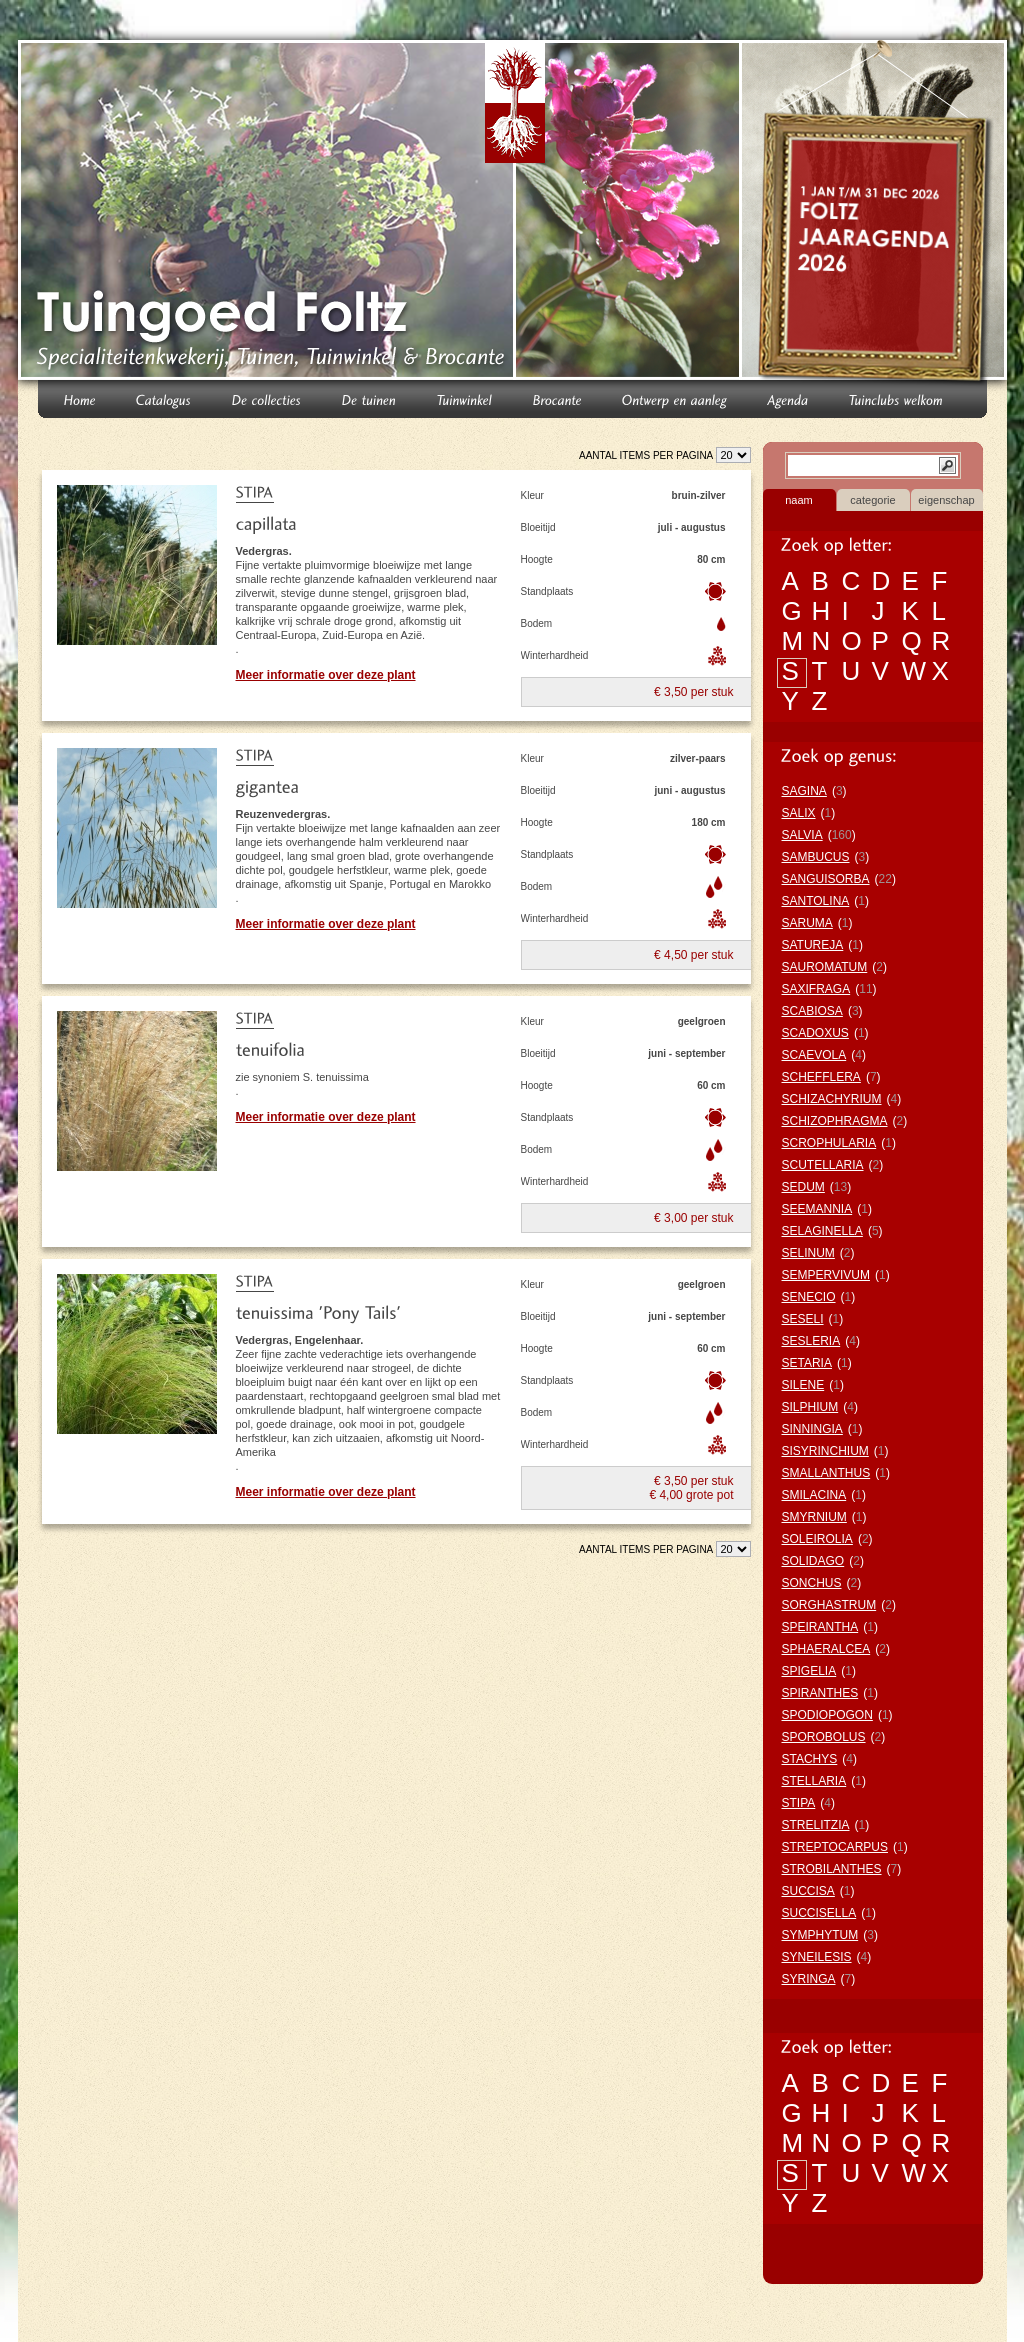  Describe the element at coordinates (812, 1429) in the screenshot. I see `SINNINGIA` at that location.